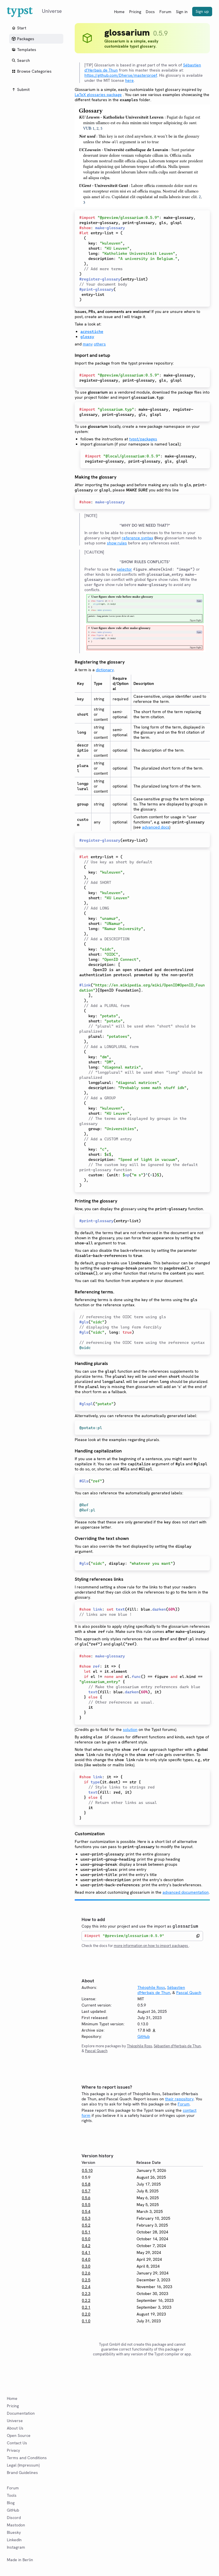 This screenshot has height=2576, width=219. I want to click on Submit, so click(20, 89).